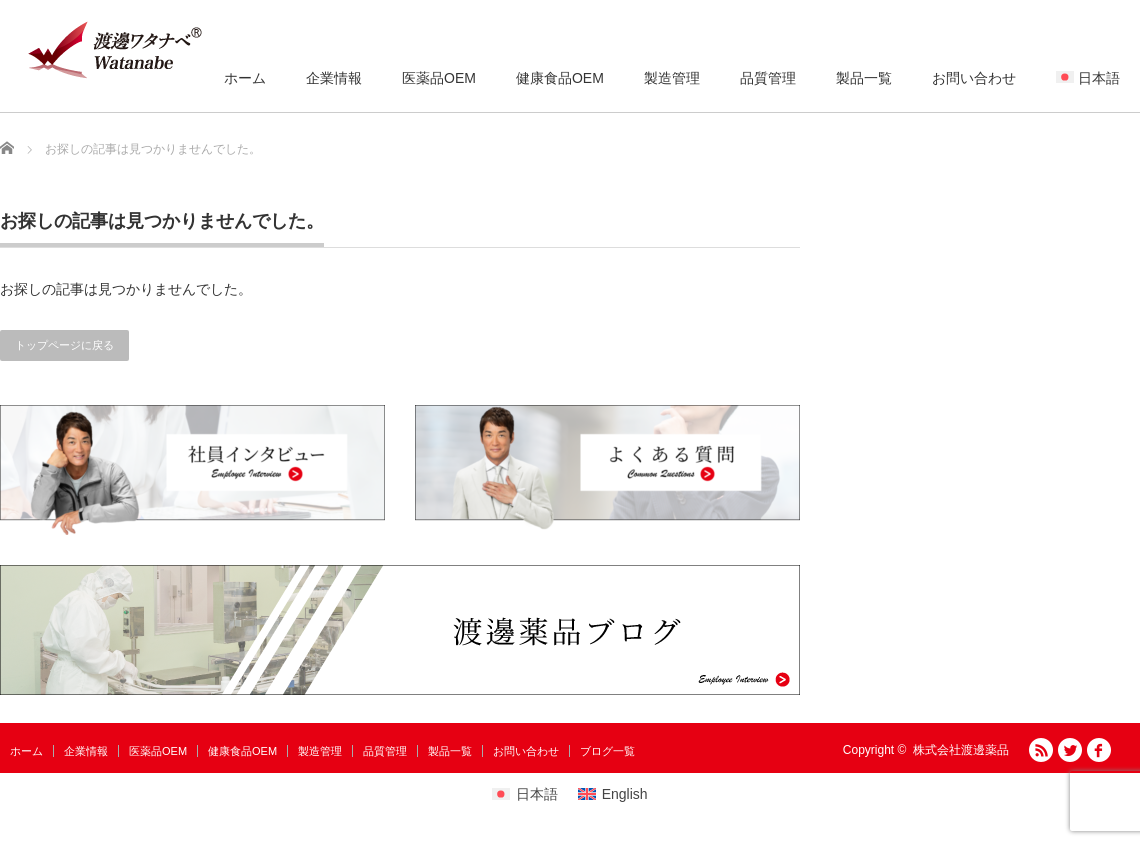 The width and height of the screenshot is (1140, 845). I want to click on トップページに戻る, so click(64, 345).